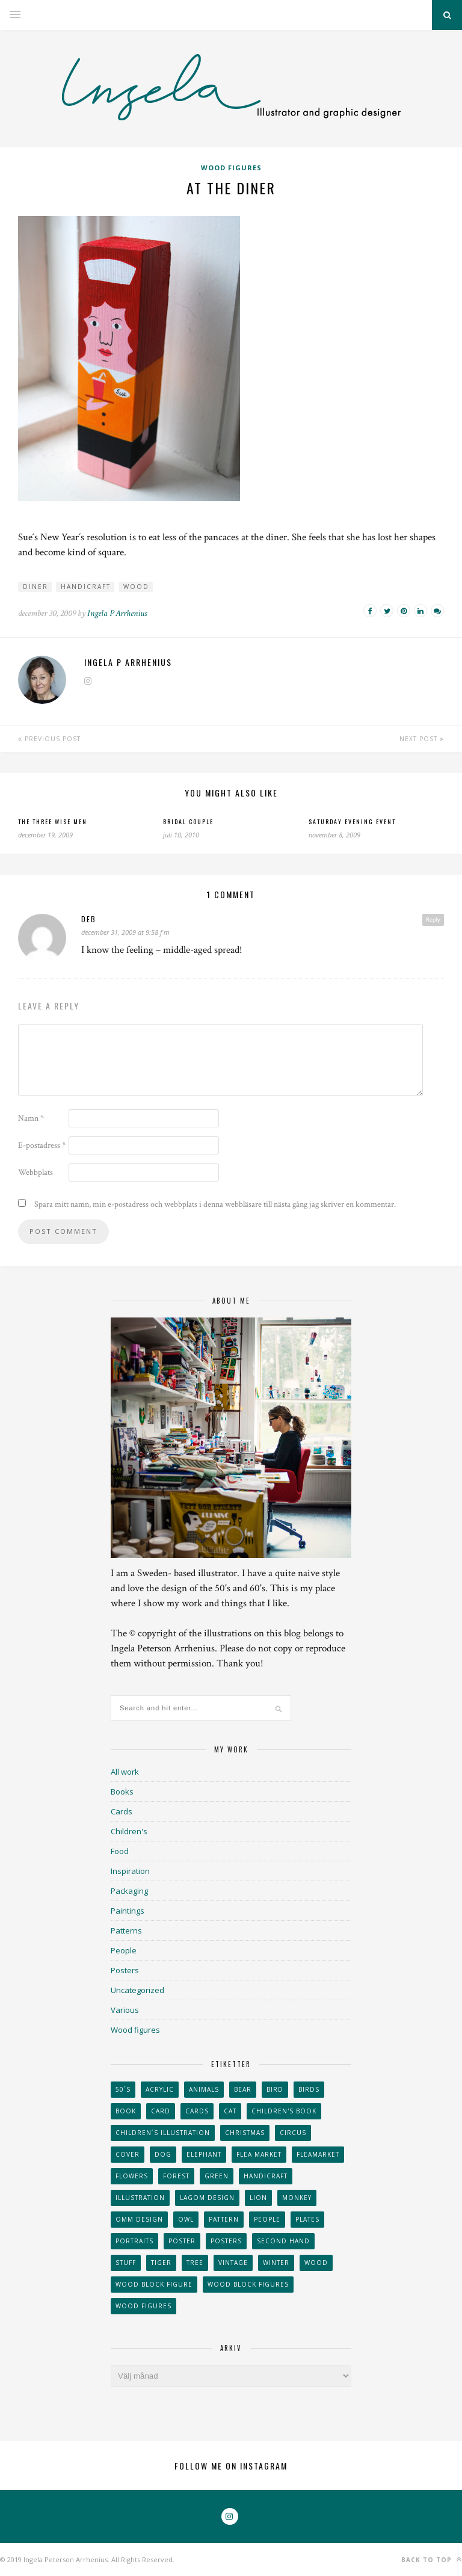  Describe the element at coordinates (139, 2219) in the screenshot. I see `OMM Design [OMM Design (66 objekt)]` at that location.